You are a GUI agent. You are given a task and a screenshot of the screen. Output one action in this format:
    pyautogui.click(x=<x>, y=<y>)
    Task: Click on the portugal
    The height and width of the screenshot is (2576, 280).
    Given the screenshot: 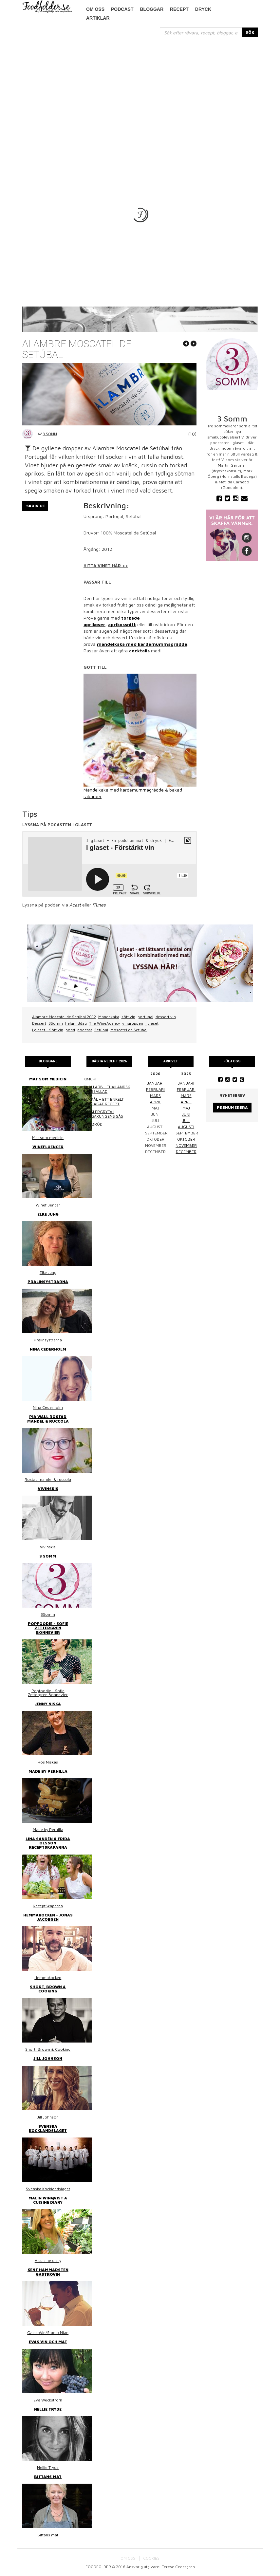 What is the action you would take?
    pyautogui.click(x=145, y=1016)
    